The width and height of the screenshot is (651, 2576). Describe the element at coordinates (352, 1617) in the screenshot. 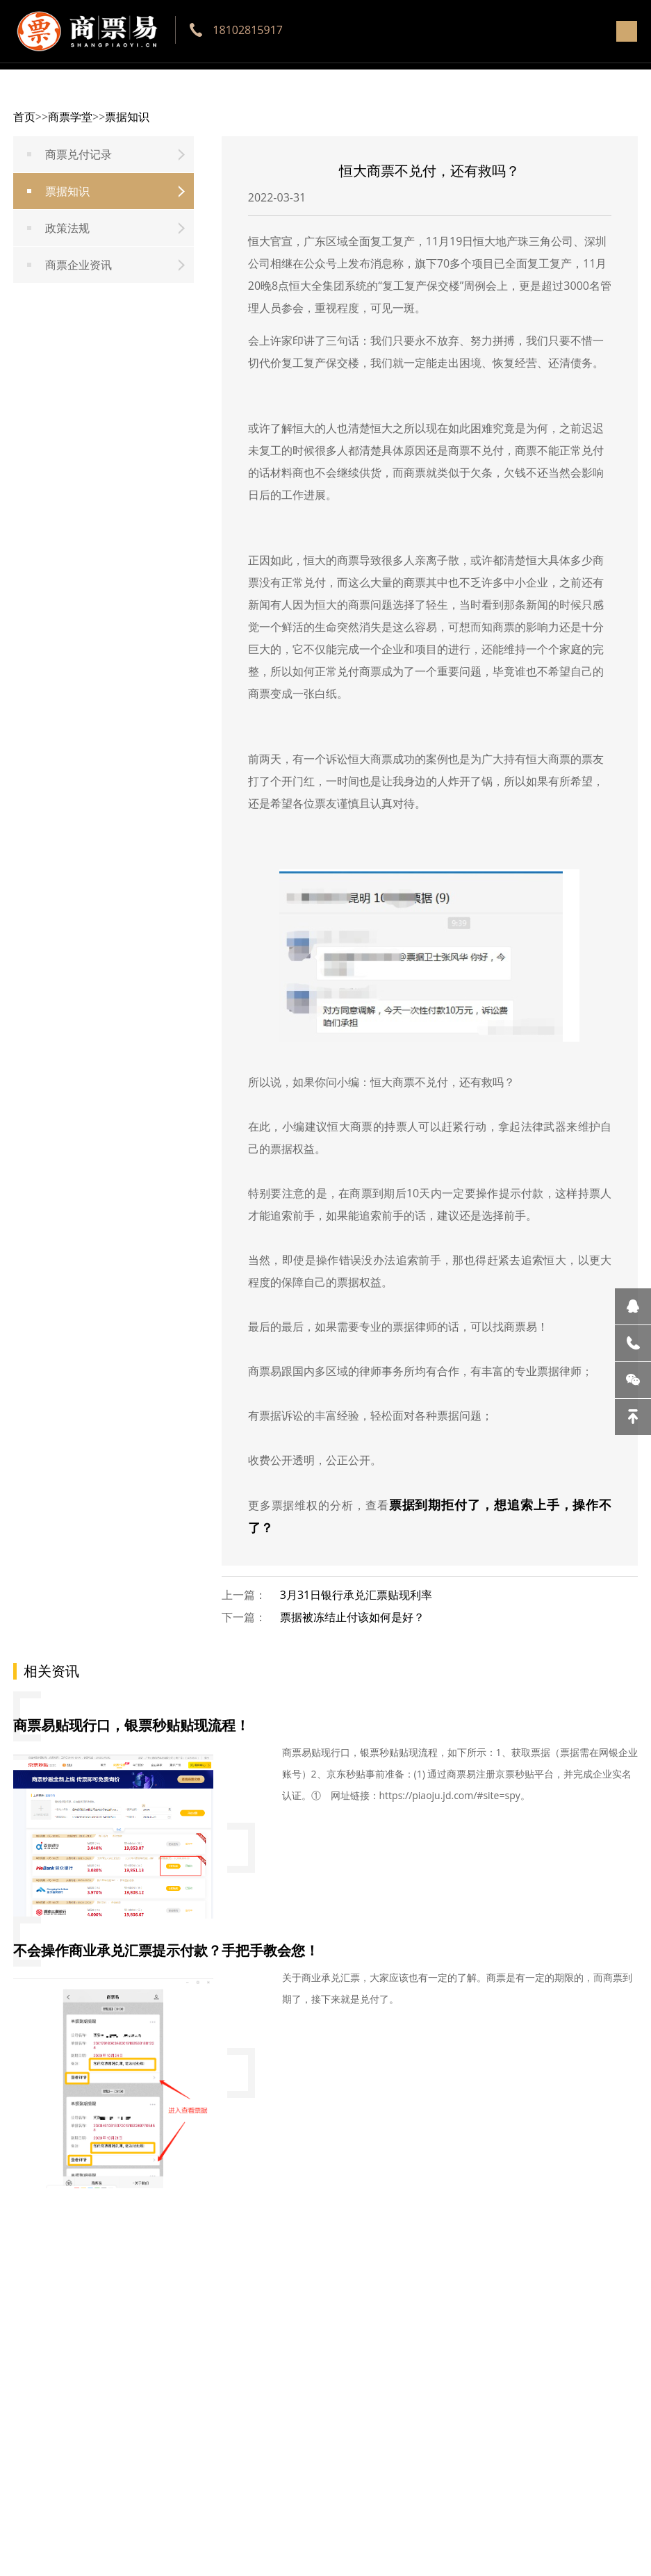

I see `票据被冻结止付该如何是好？` at that location.